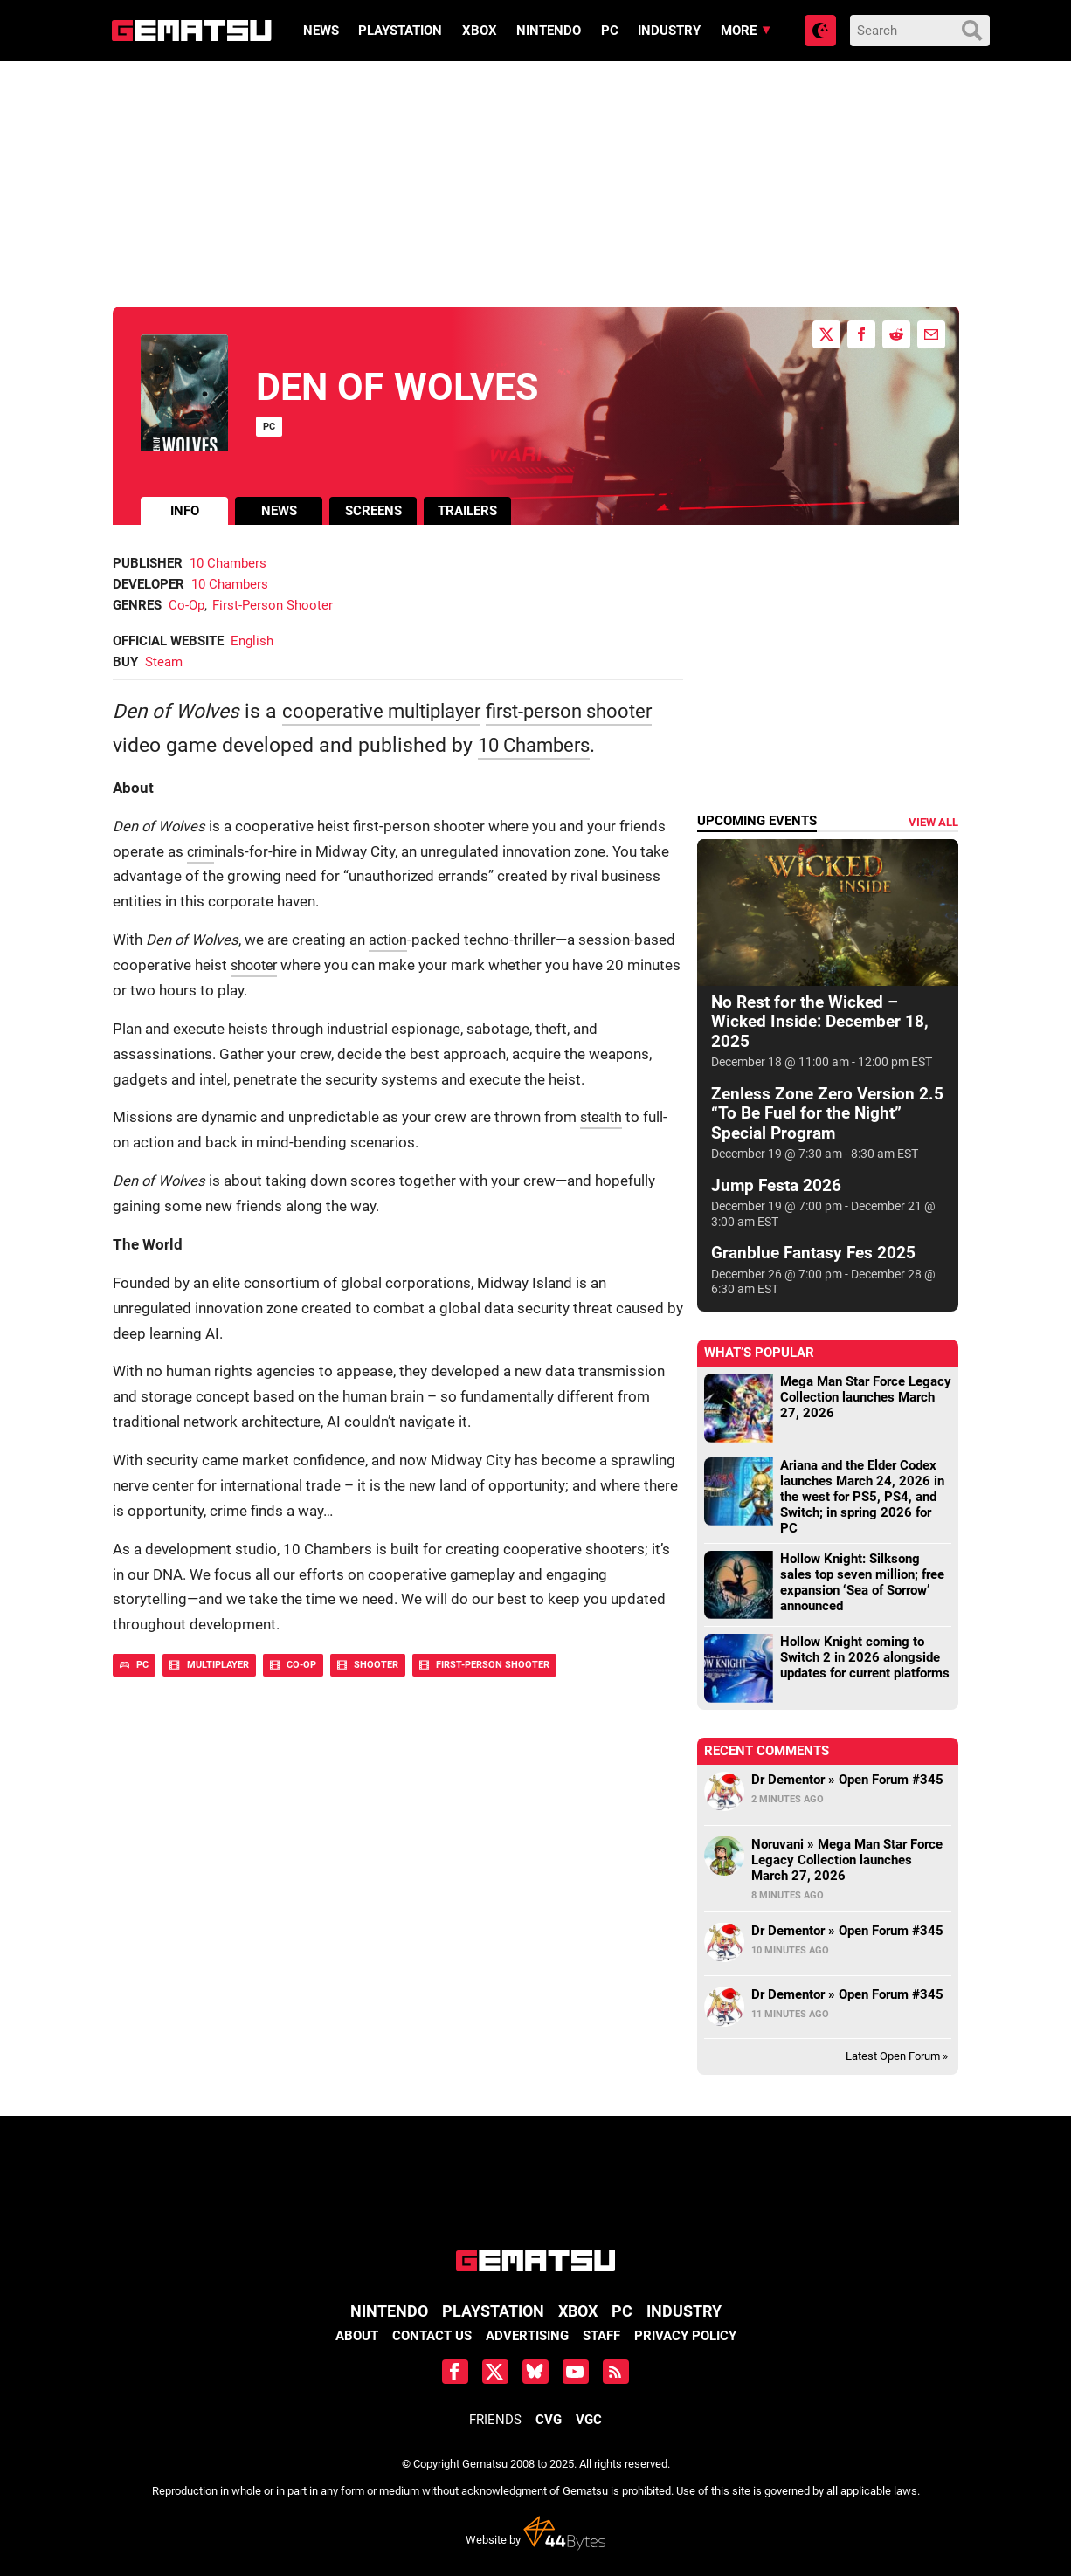 Image resolution: width=1071 pixels, height=2576 pixels. I want to click on Latest Open Forum », so click(897, 2056).